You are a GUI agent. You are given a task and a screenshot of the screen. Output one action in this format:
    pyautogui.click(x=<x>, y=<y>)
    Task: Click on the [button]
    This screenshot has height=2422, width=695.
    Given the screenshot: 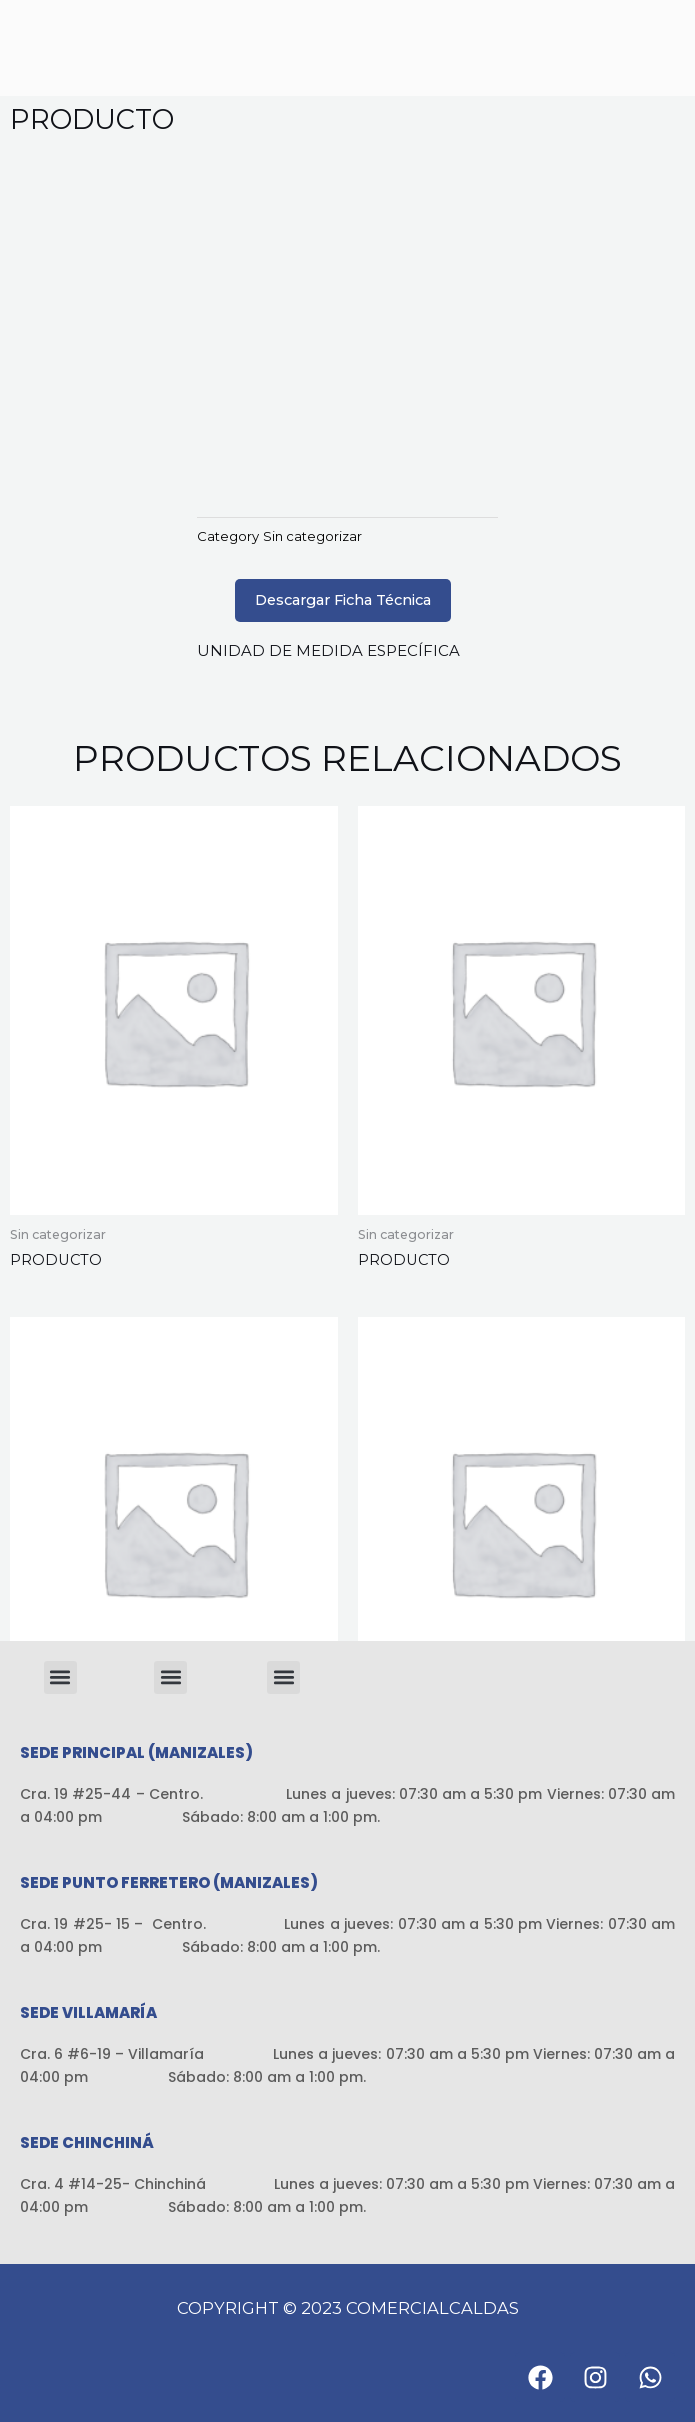 What is the action you would take?
    pyautogui.click(x=60, y=1677)
    